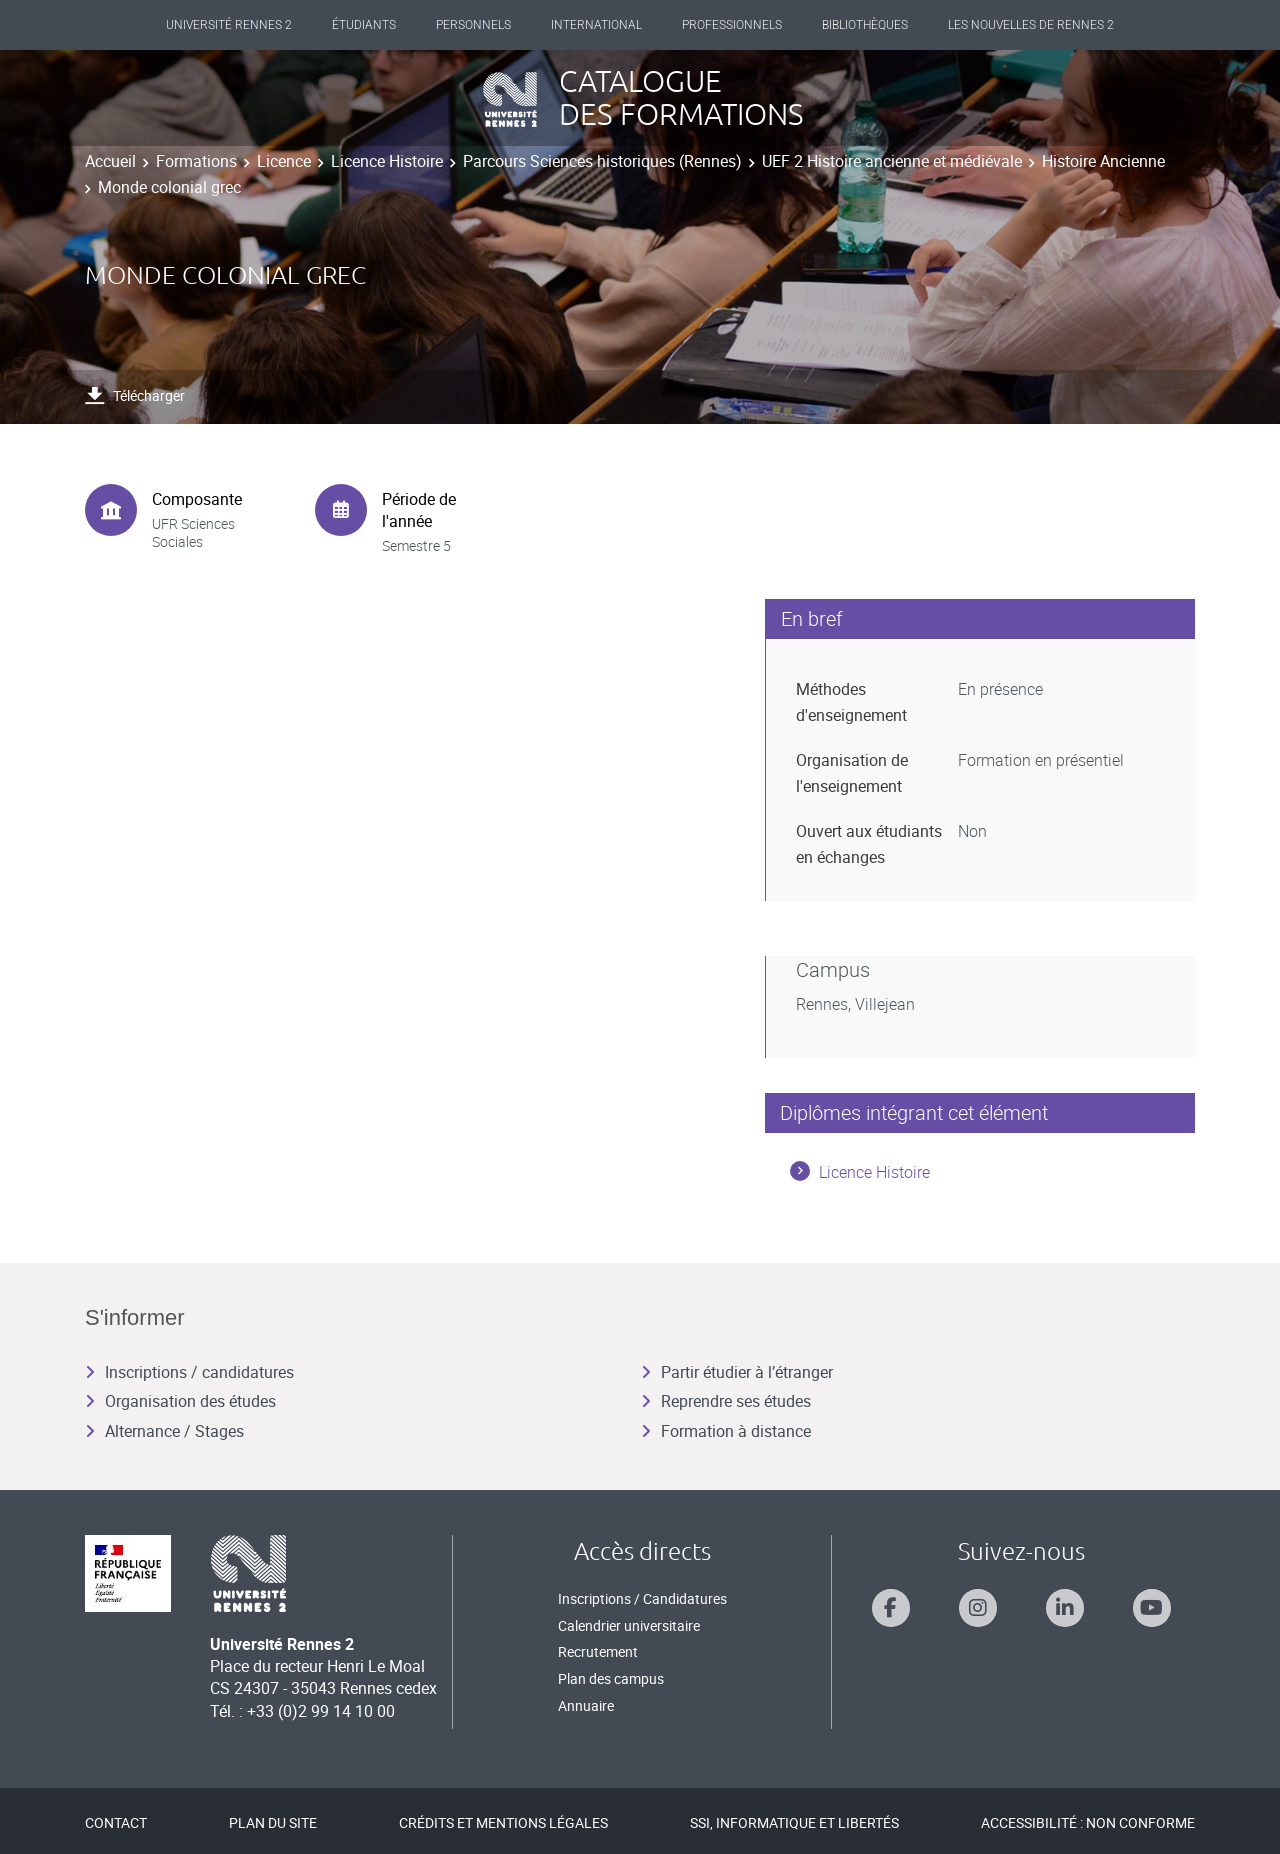  I want to click on [Suivez-nous sur Facebook], so click(891, 1608).